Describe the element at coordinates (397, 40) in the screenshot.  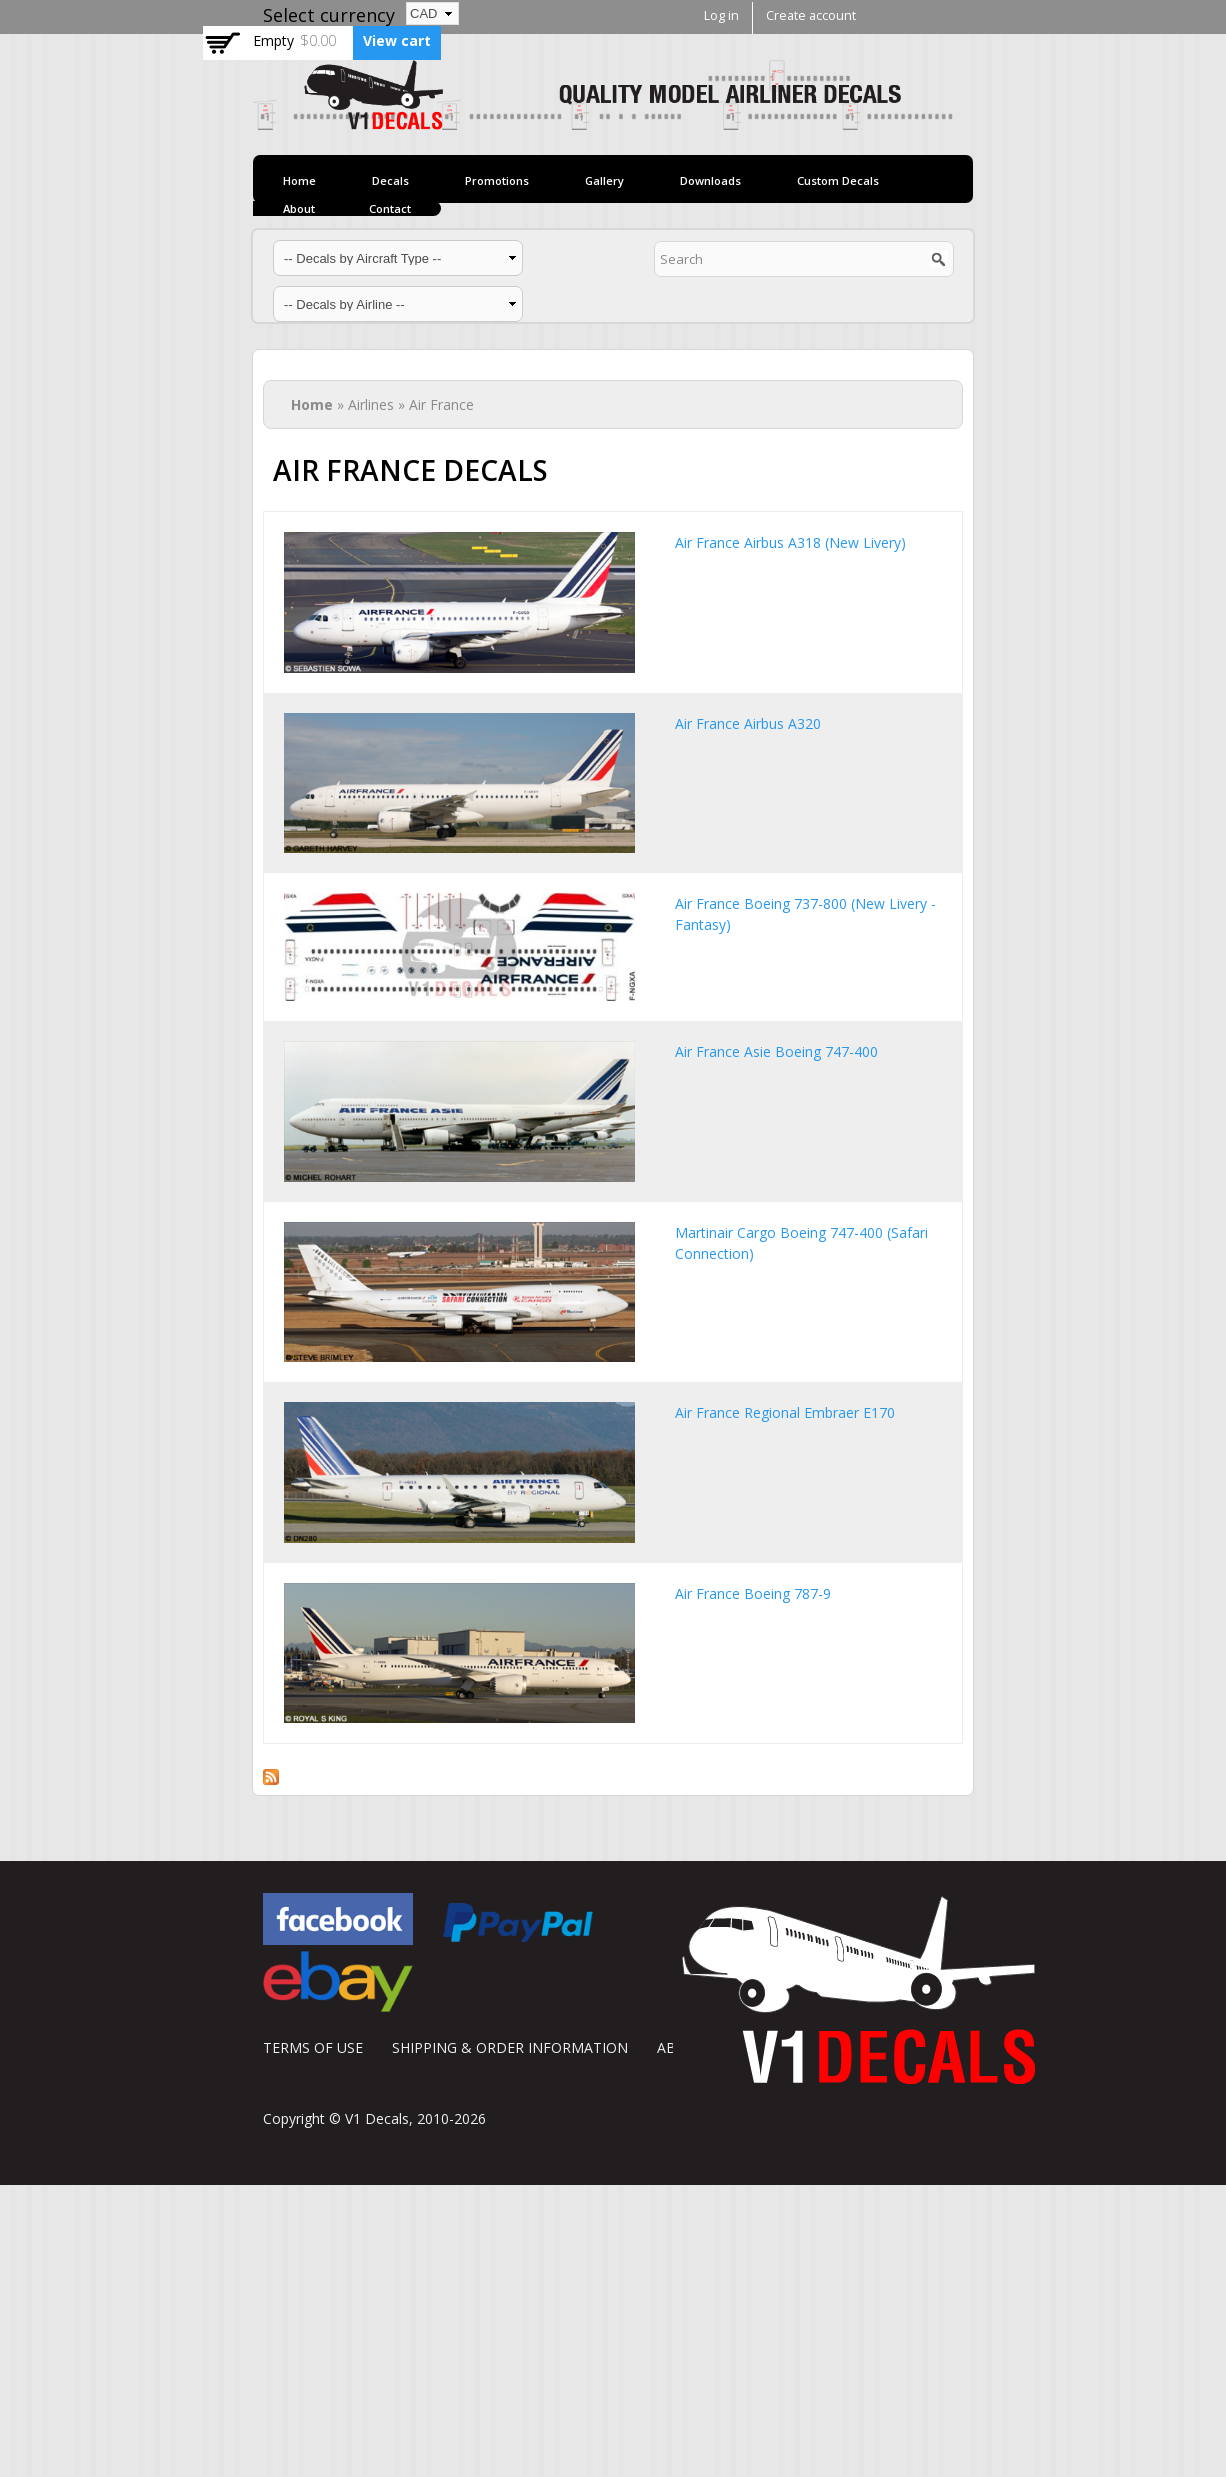
I see `View cart` at that location.